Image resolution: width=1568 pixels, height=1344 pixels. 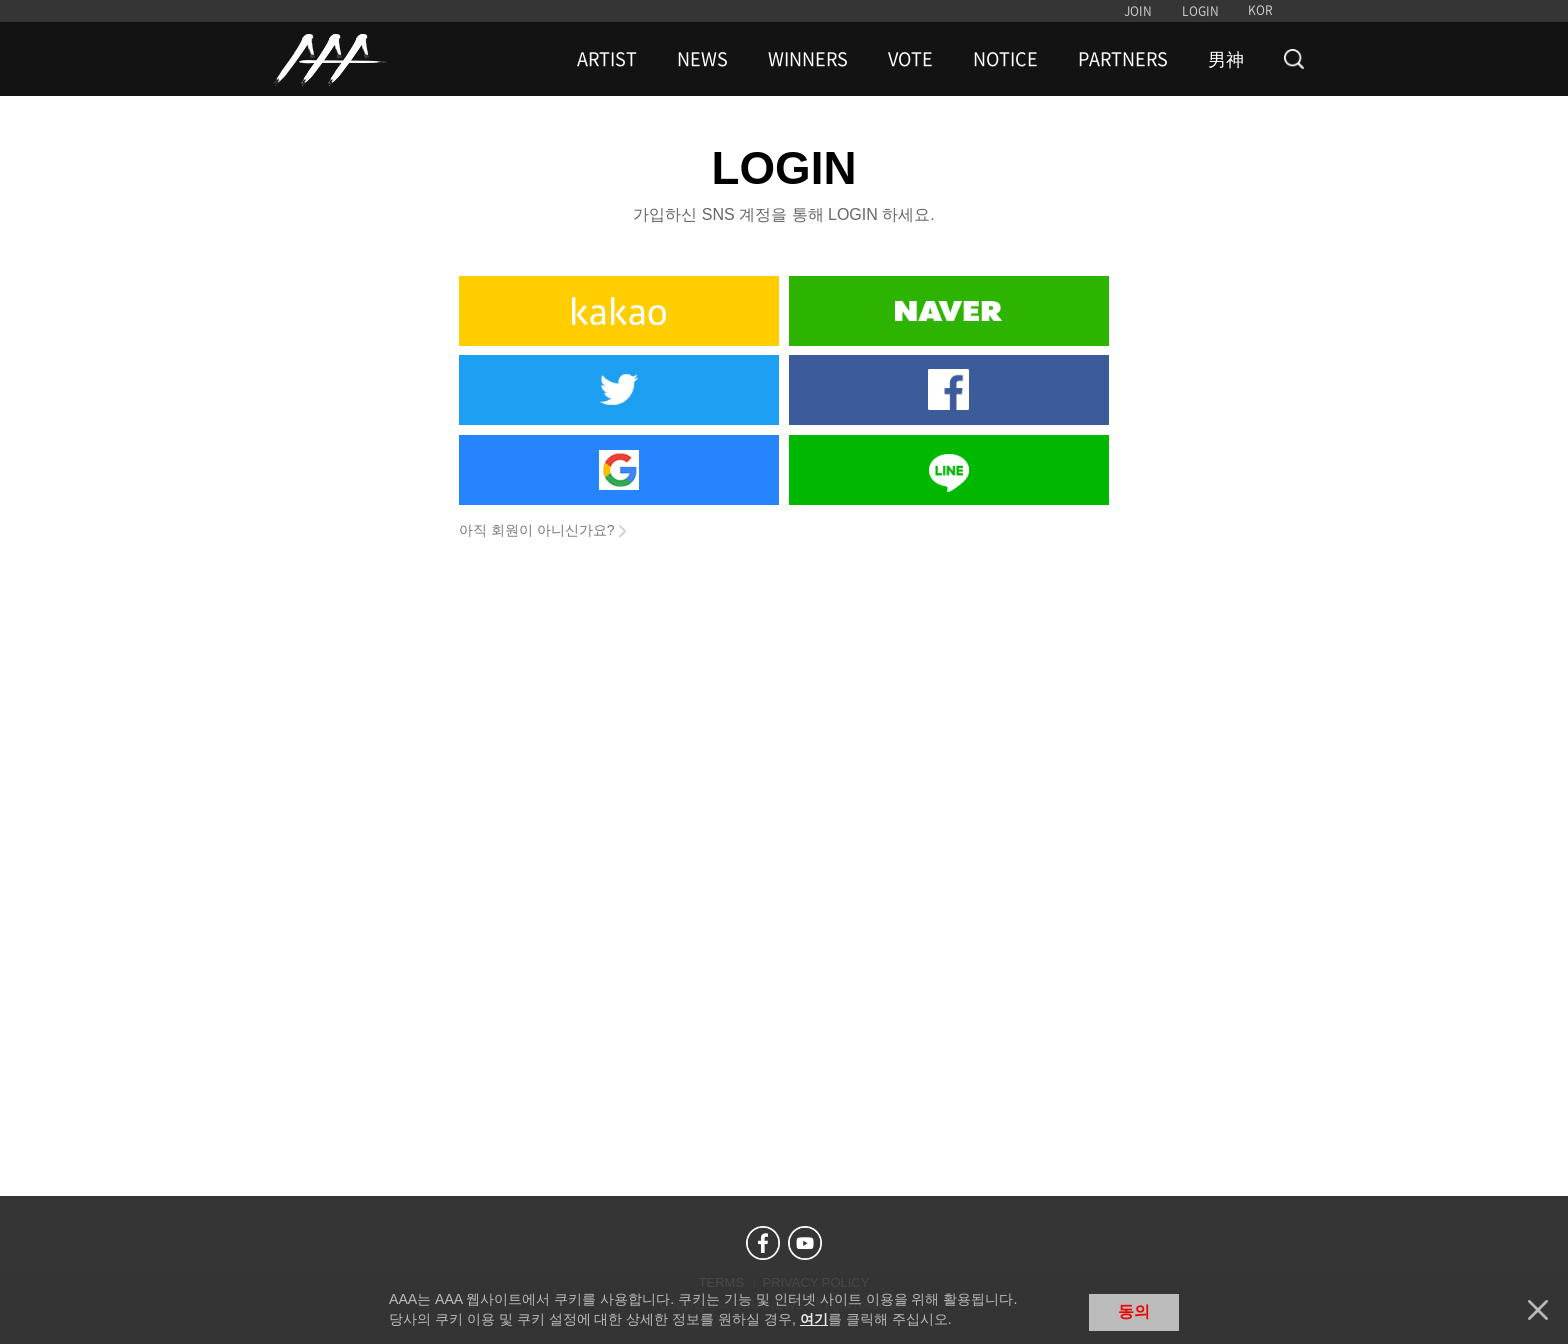 What do you see at coordinates (1134, 1311) in the screenshot?
I see `동의` at bounding box center [1134, 1311].